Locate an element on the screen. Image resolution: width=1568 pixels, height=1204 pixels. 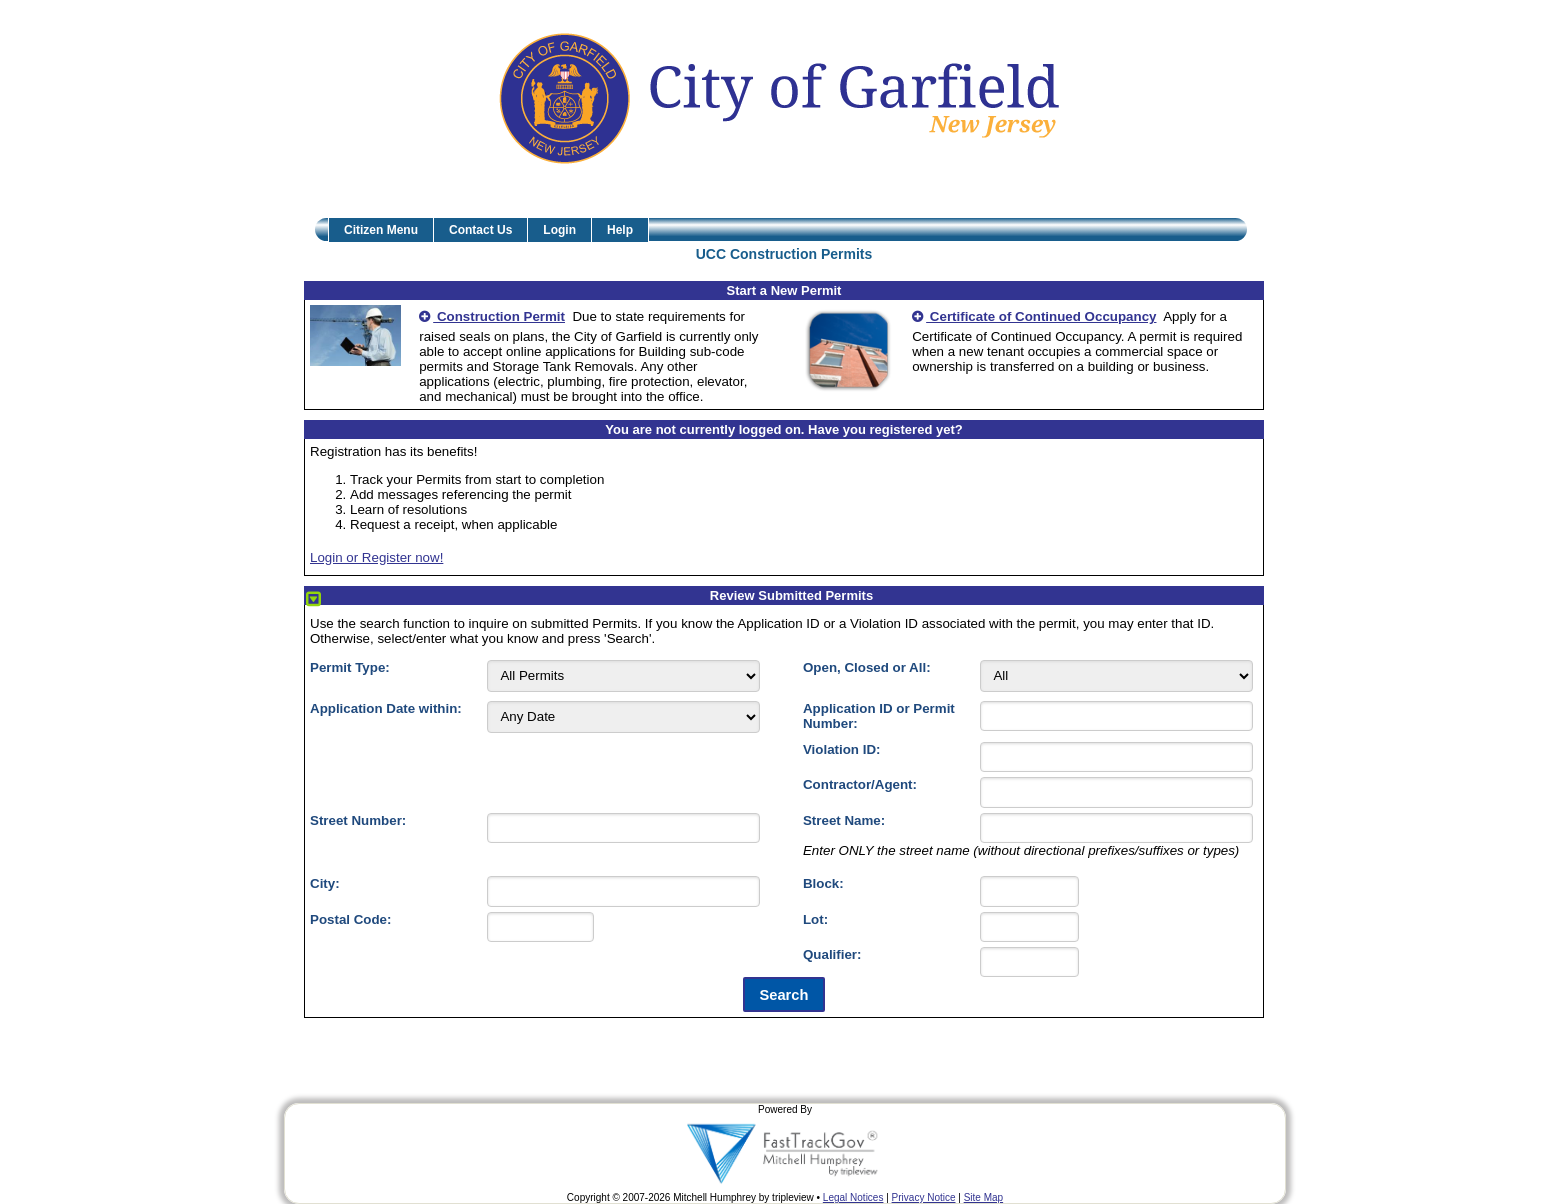
Help is located at coordinates (620, 230).